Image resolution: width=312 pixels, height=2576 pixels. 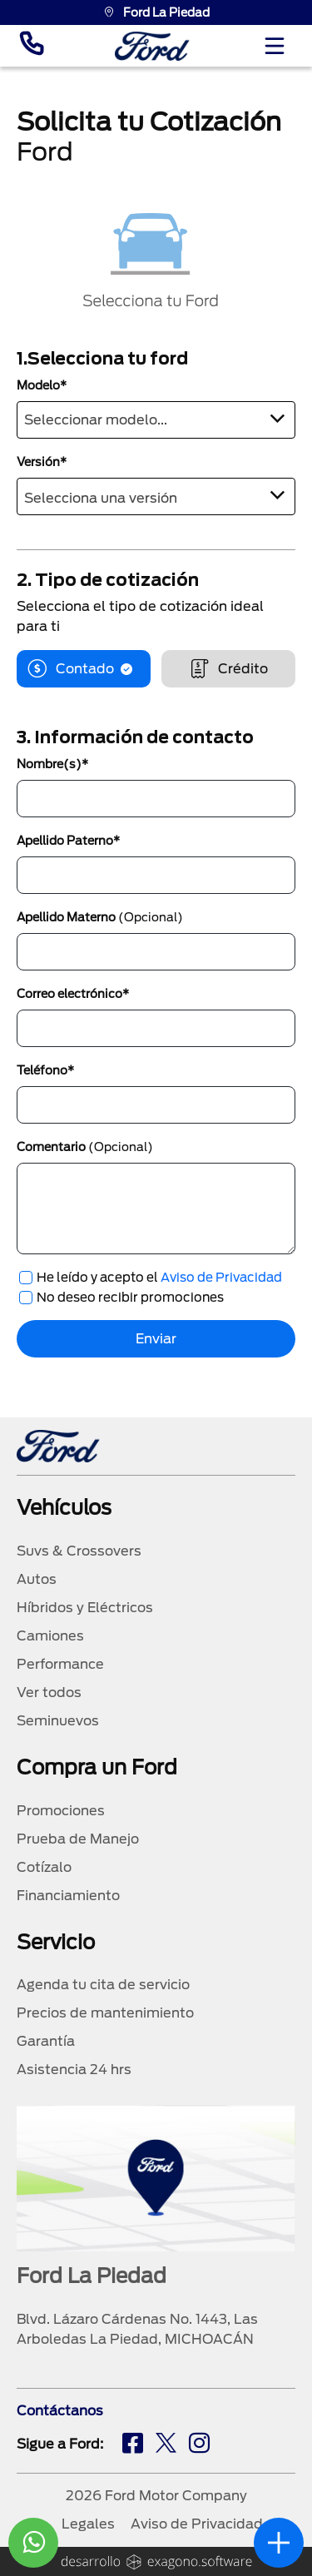 What do you see at coordinates (74, 2069) in the screenshot?
I see `Asistencia 24 hrs` at bounding box center [74, 2069].